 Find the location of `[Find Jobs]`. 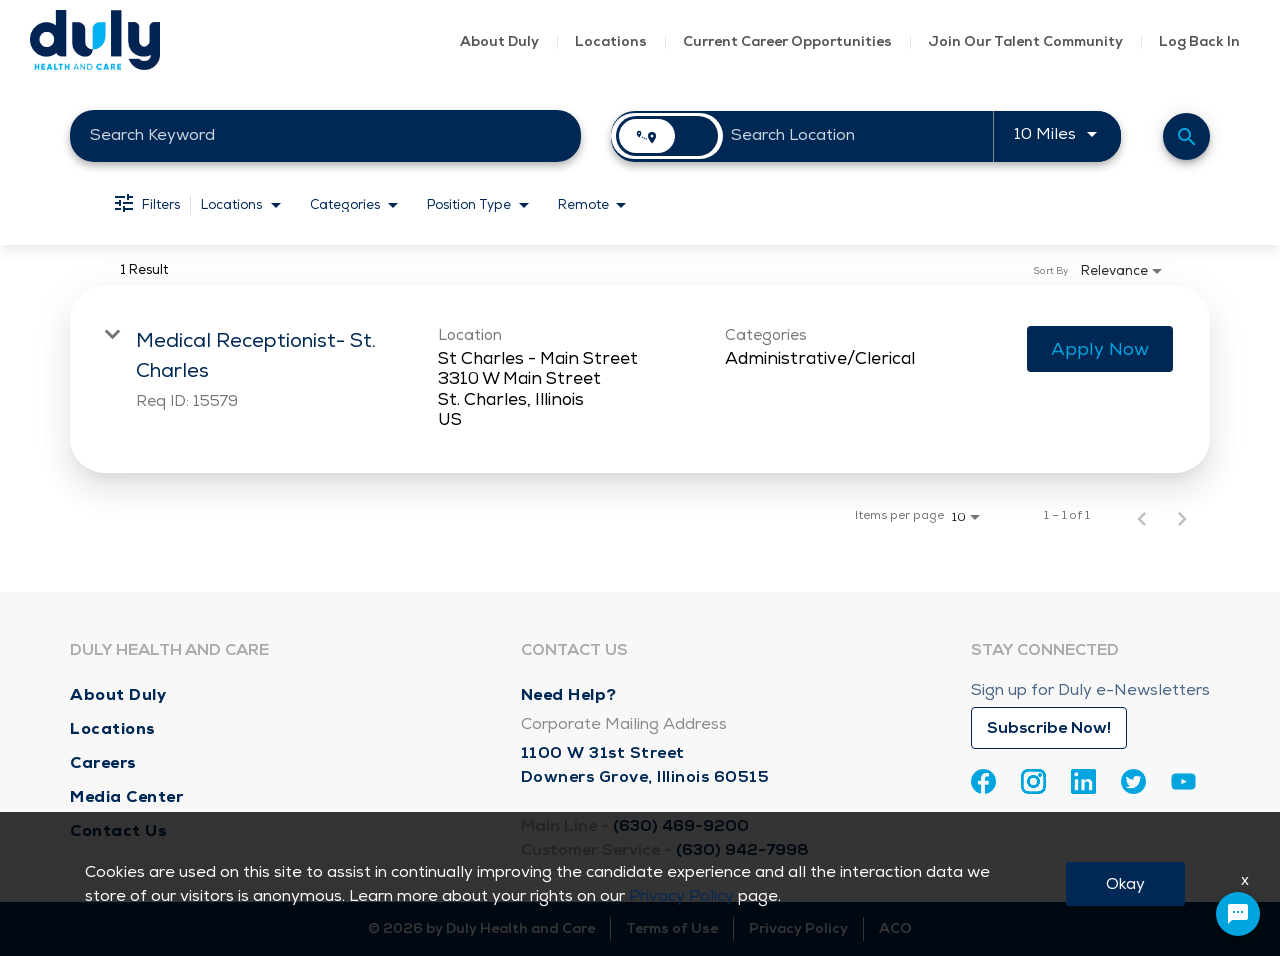

[Find Jobs] is located at coordinates (1186, 136).